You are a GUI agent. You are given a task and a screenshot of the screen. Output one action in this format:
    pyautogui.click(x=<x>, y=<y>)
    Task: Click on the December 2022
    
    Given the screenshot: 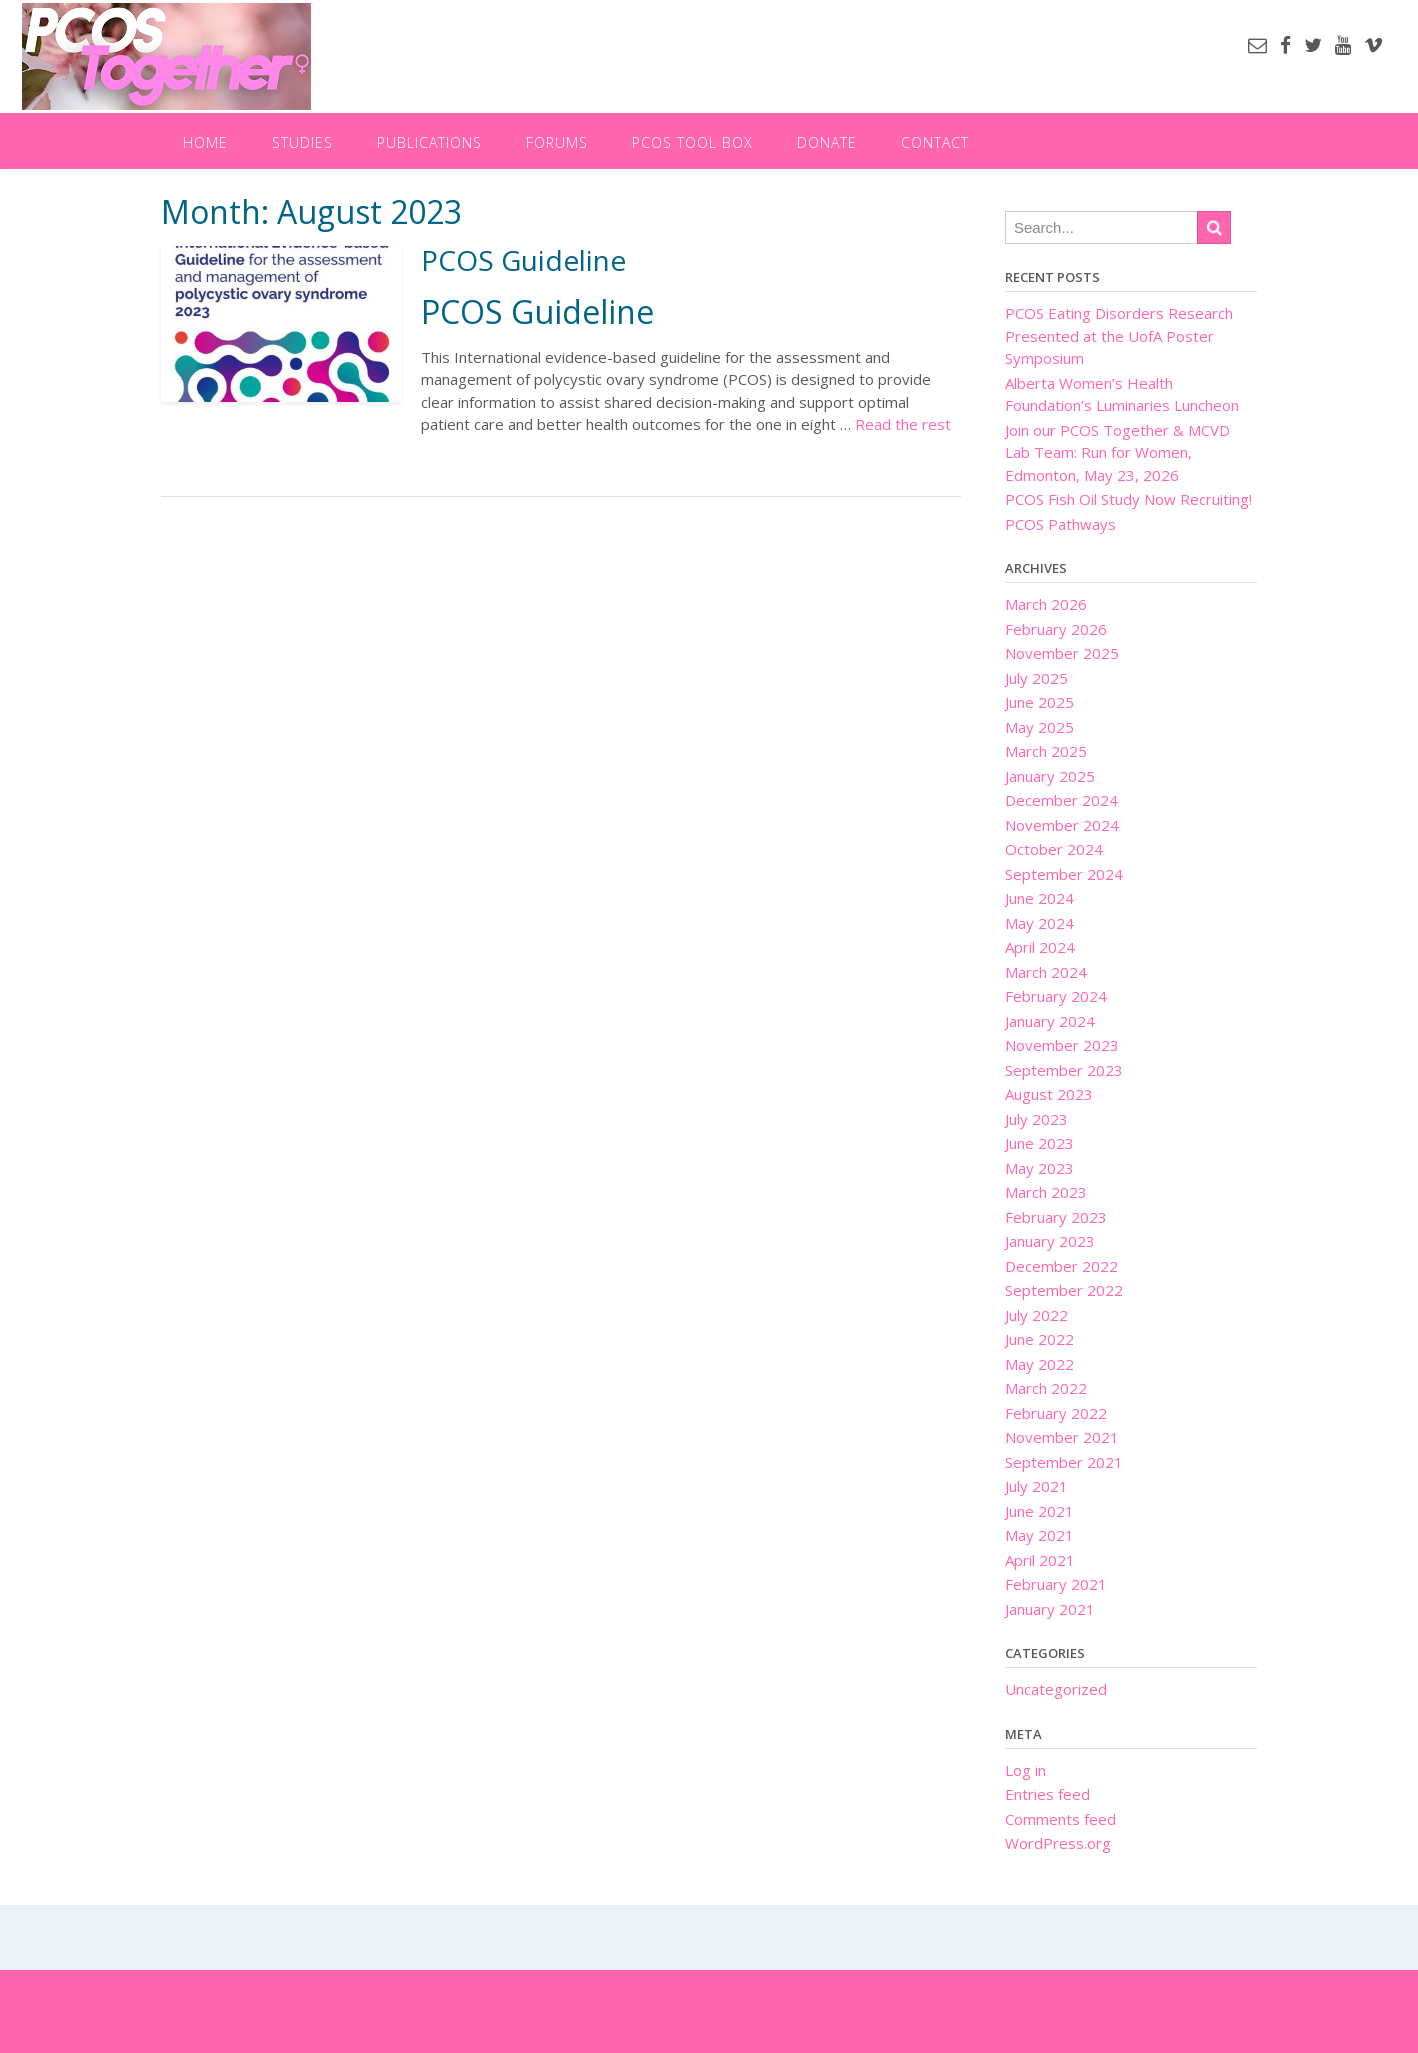 What is the action you would take?
    pyautogui.click(x=1061, y=1266)
    